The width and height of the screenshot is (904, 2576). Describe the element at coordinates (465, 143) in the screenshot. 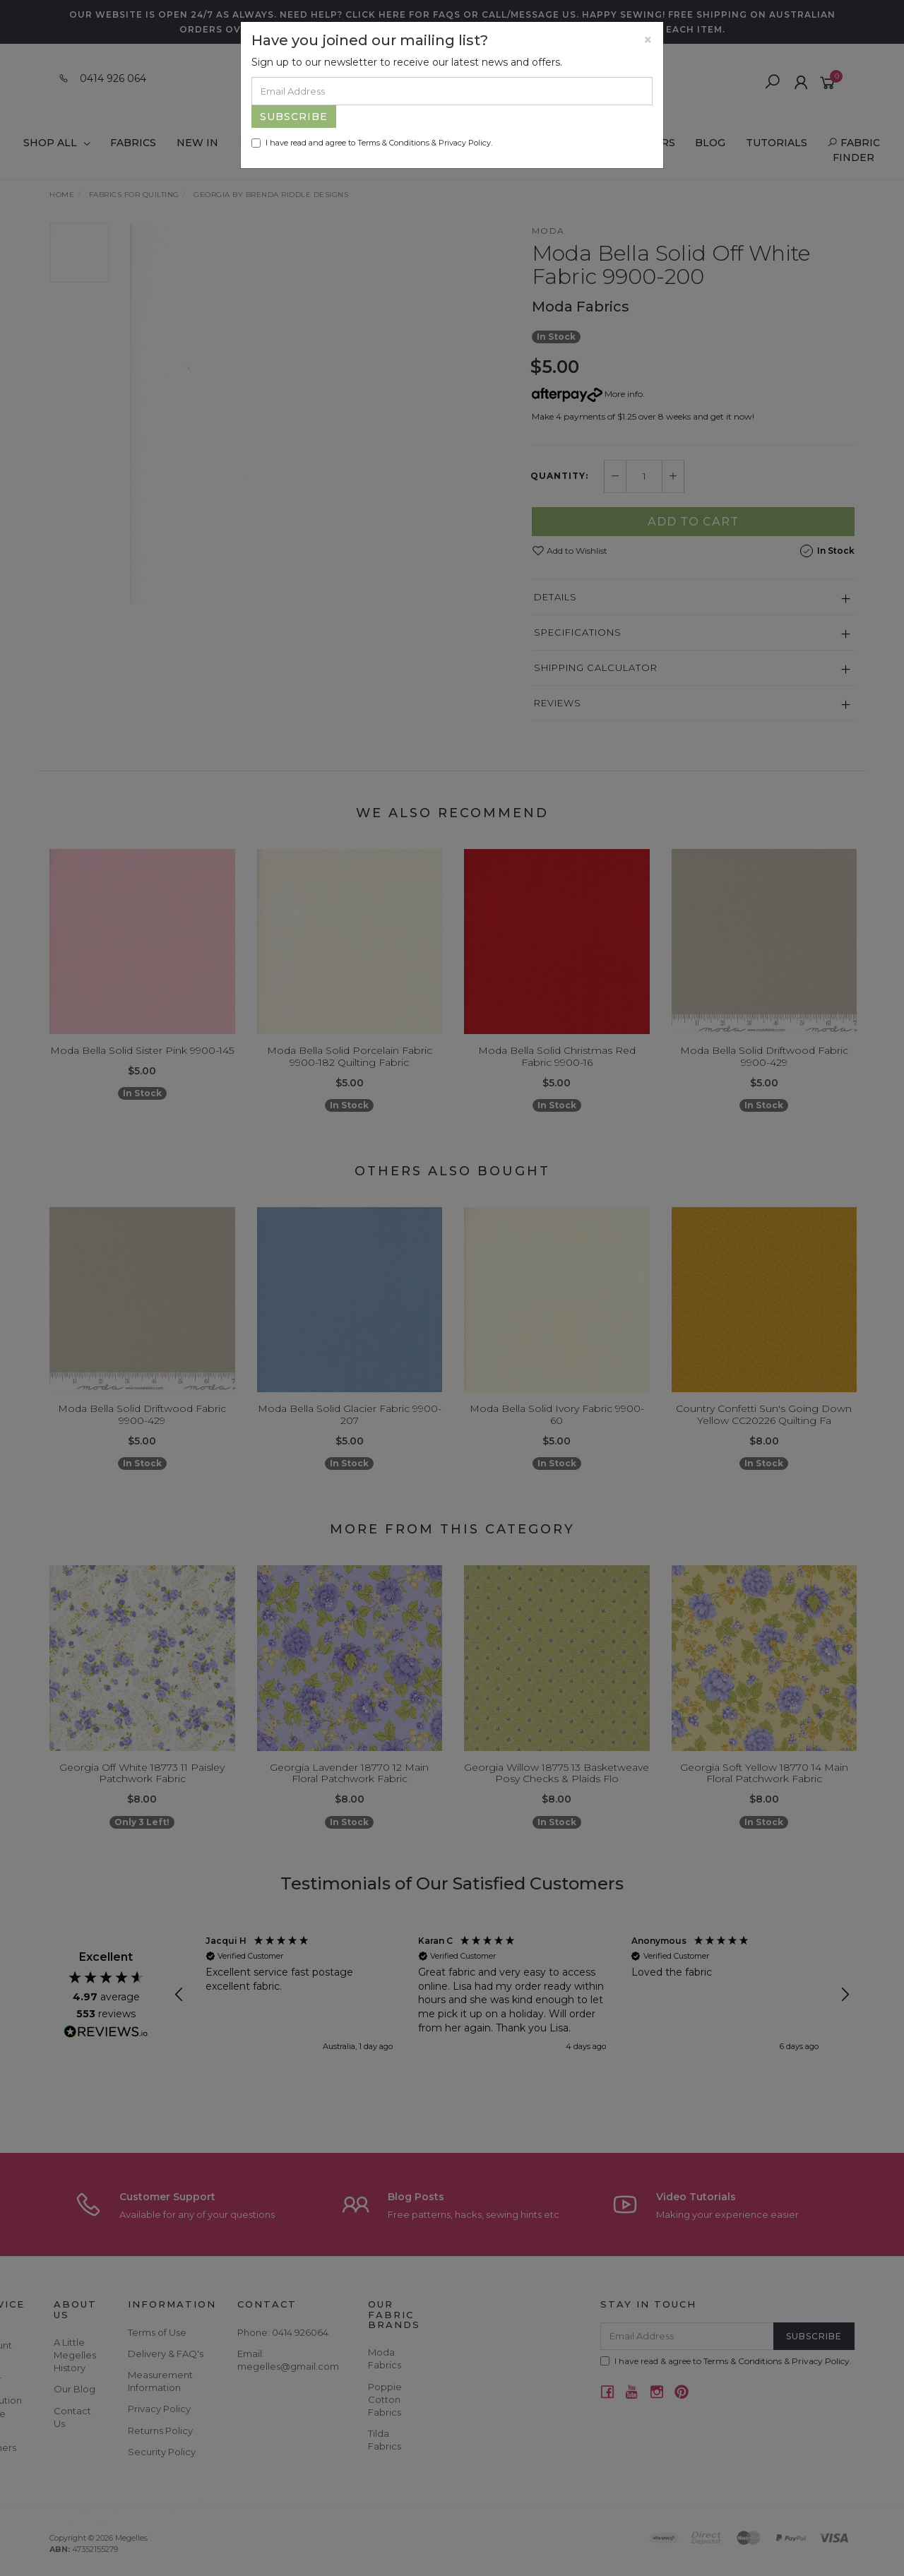

I see `Privacy Policy` at that location.